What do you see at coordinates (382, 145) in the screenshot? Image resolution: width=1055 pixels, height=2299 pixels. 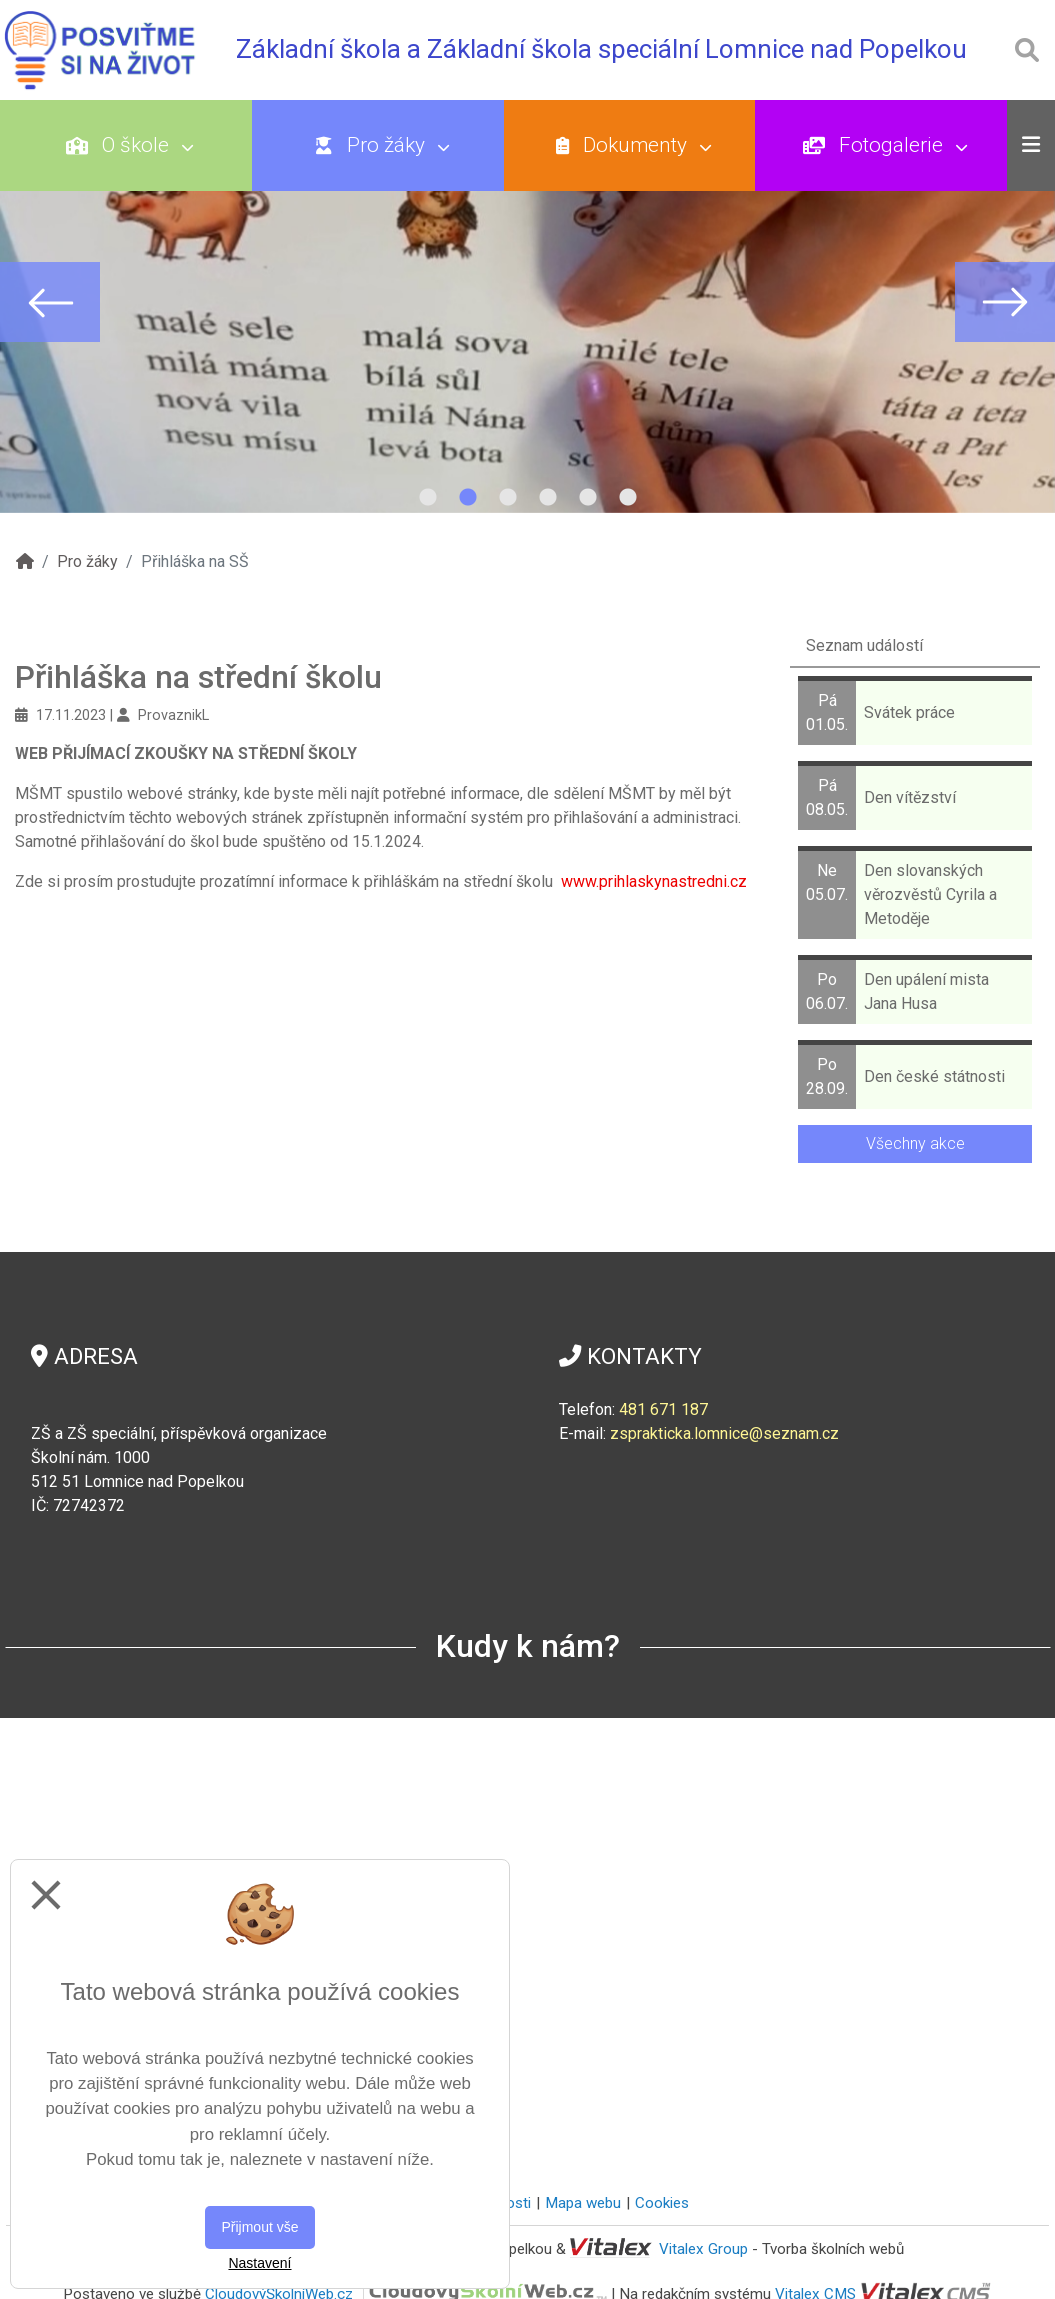 I see `Pro žáky` at bounding box center [382, 145].